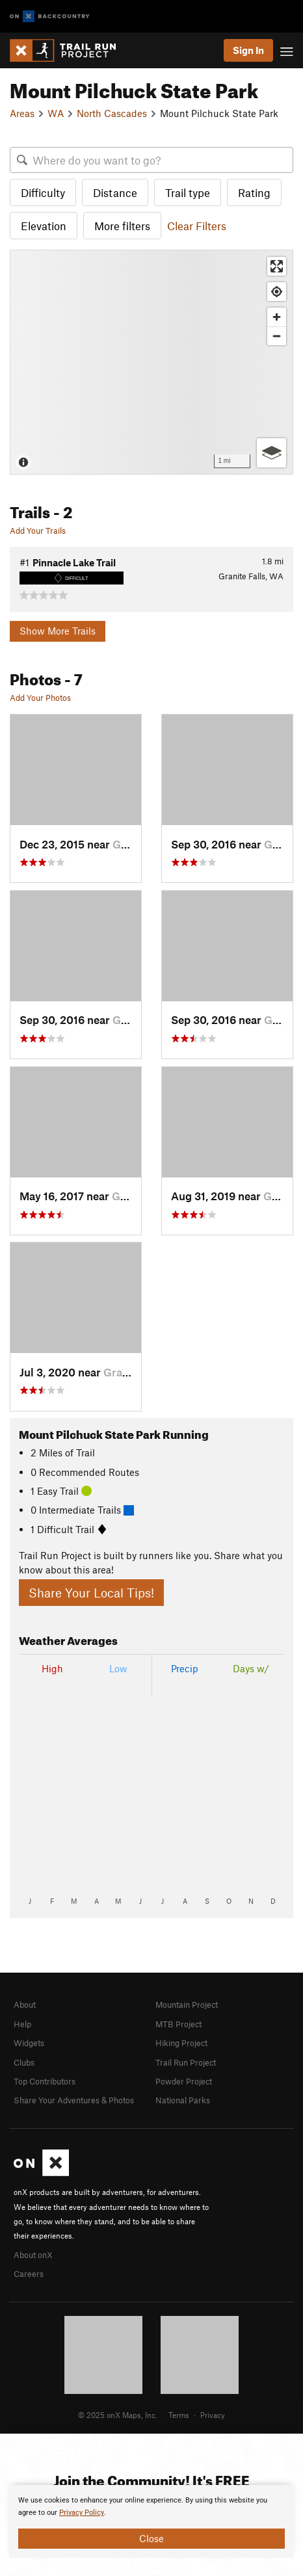 Image resolution: width=303 pixels, height=2576 pixels. Describe the element at coordinates (117, 2414) in the screenshot. I see `© 2025 onX Maps, Inc.` at that location.